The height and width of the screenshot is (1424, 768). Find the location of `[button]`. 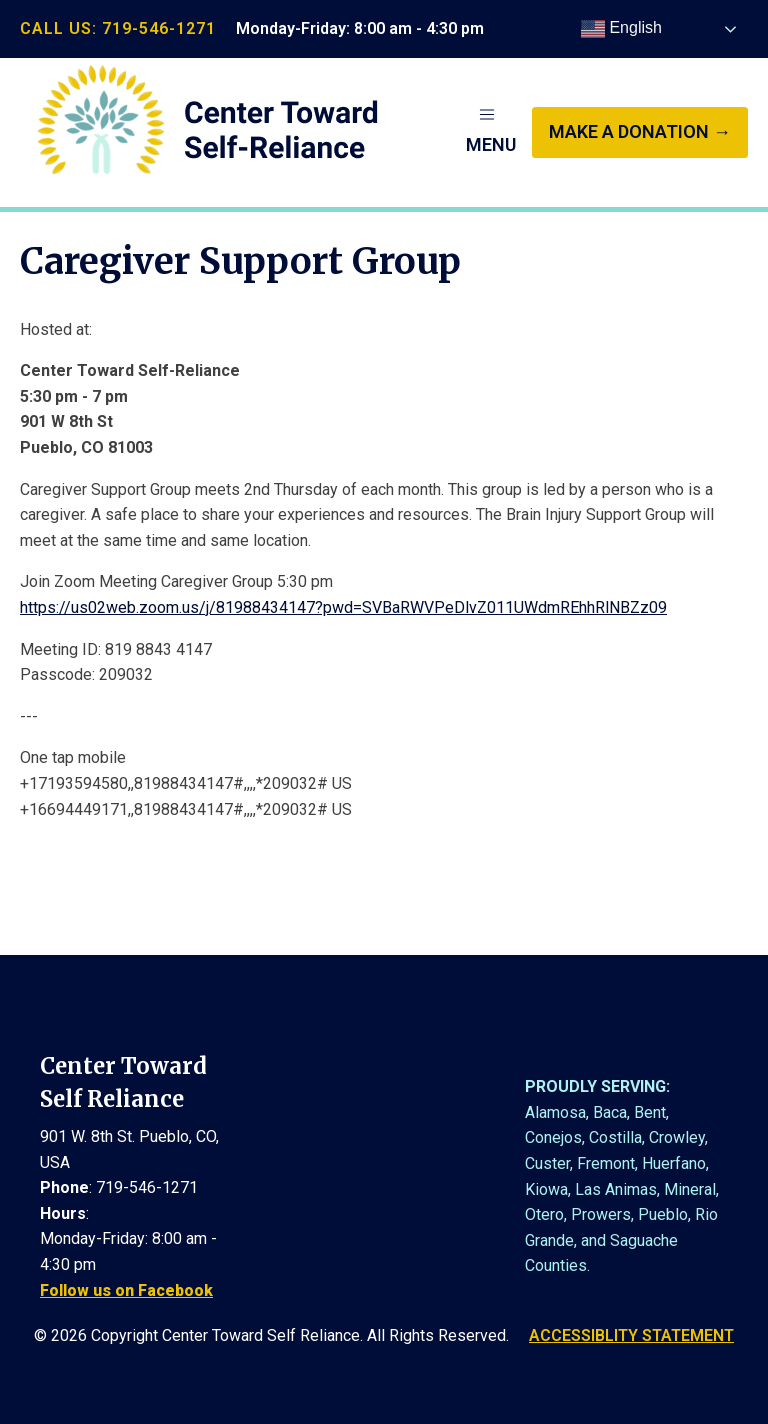

[button] is located at coordinates (491, 132).